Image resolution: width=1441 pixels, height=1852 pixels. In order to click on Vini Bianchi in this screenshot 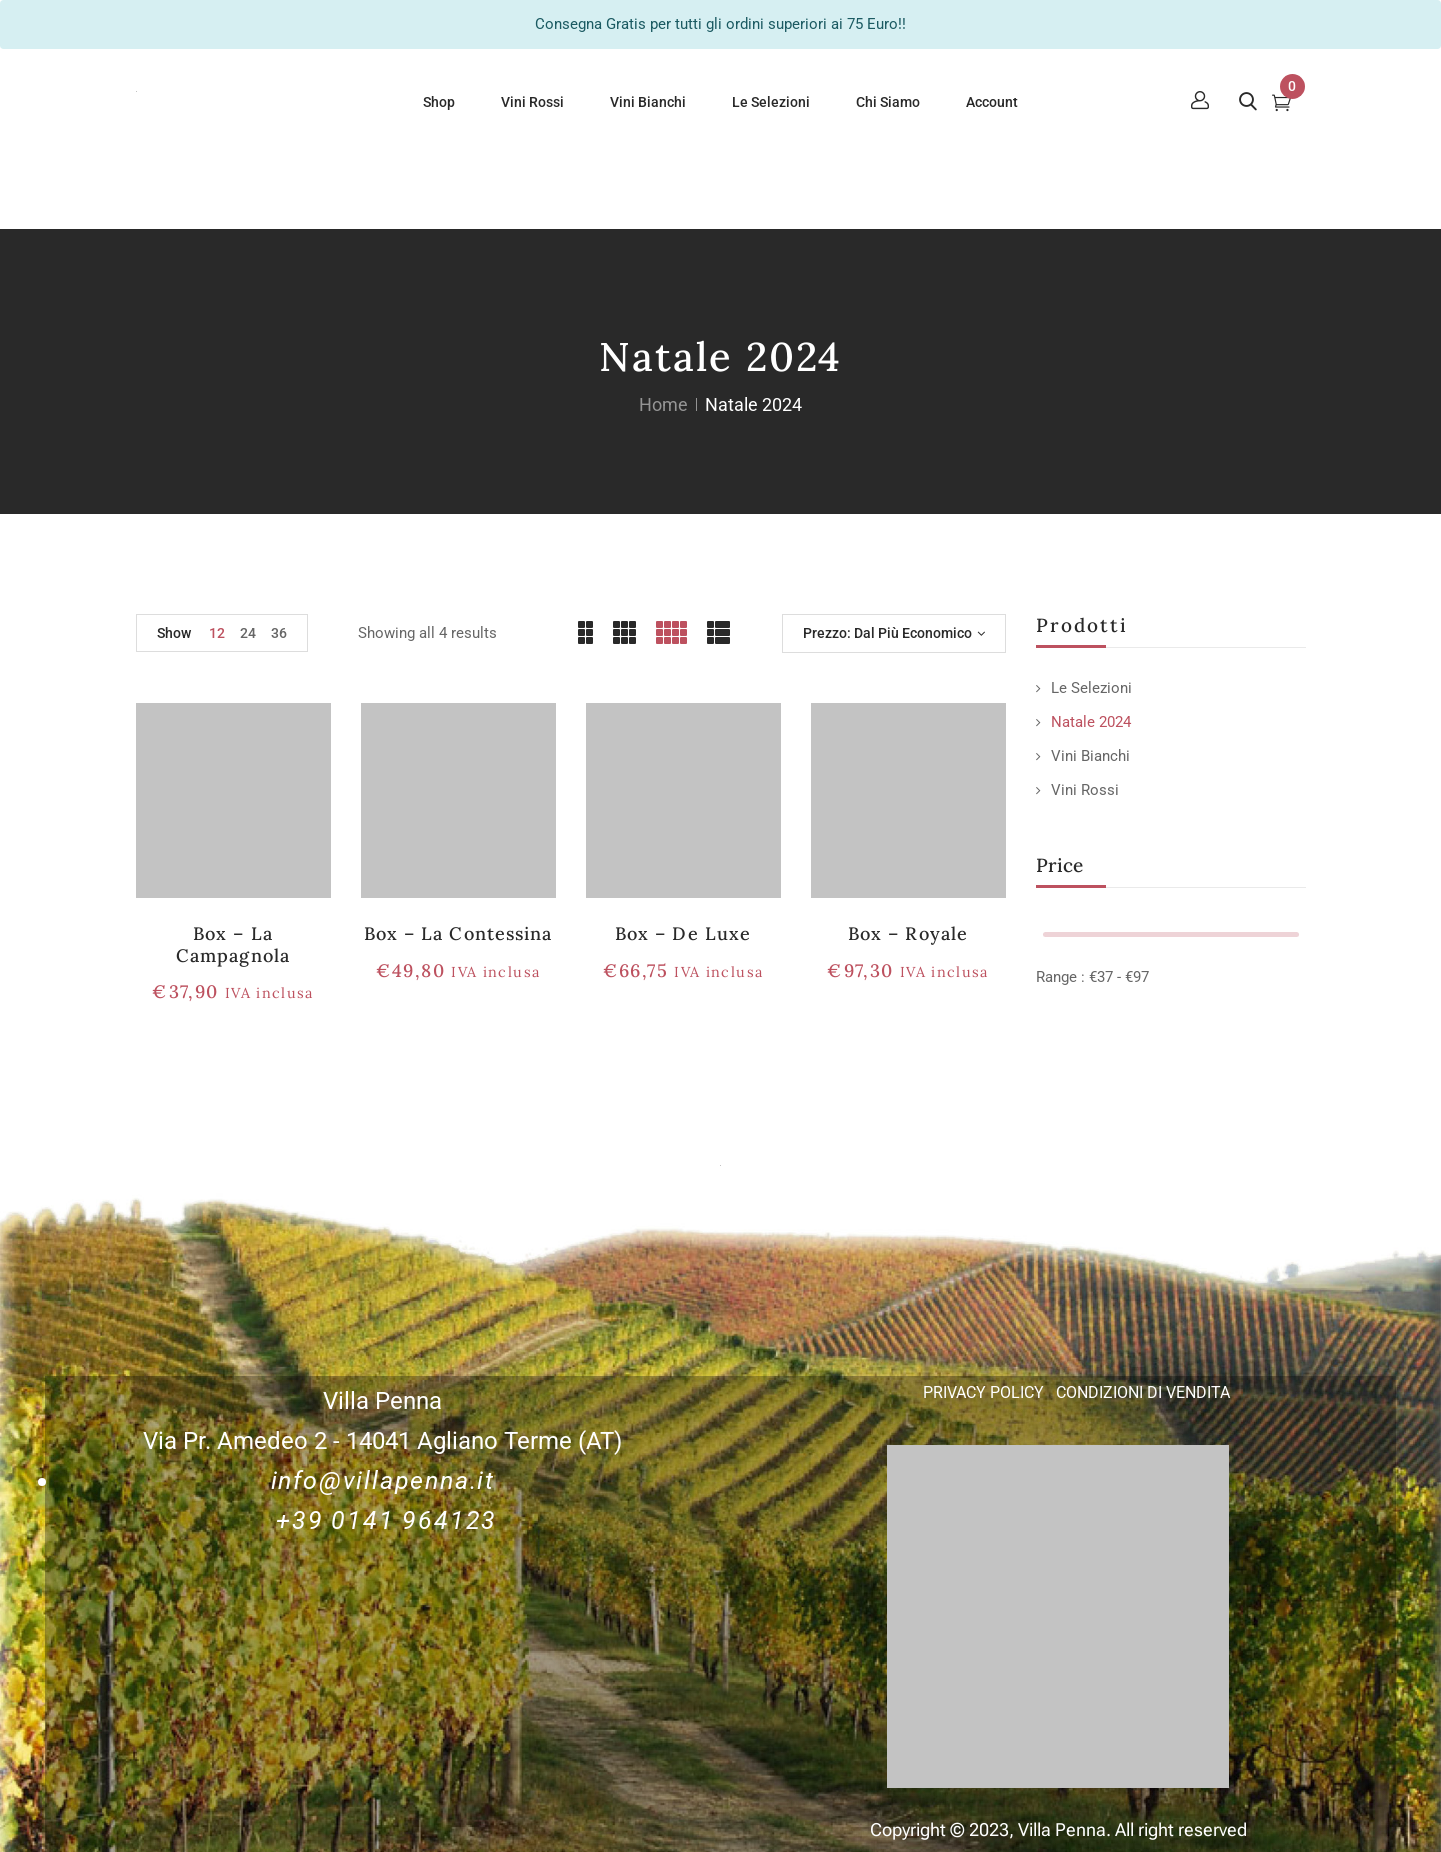, I will do `click(1090, 756)`.